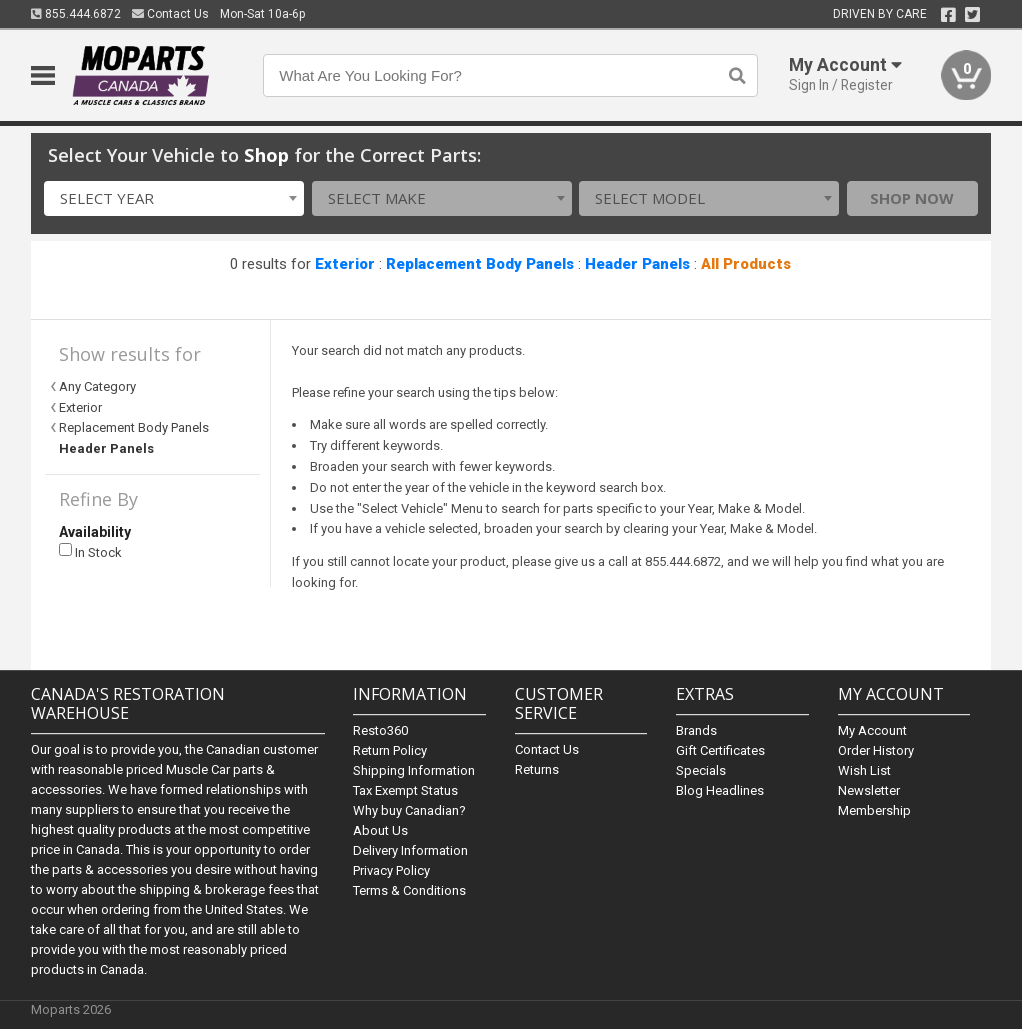 Image resolution: width=1022 pixels, height=1029 pixels. I want to click on Shop Now, so click(912, 198).